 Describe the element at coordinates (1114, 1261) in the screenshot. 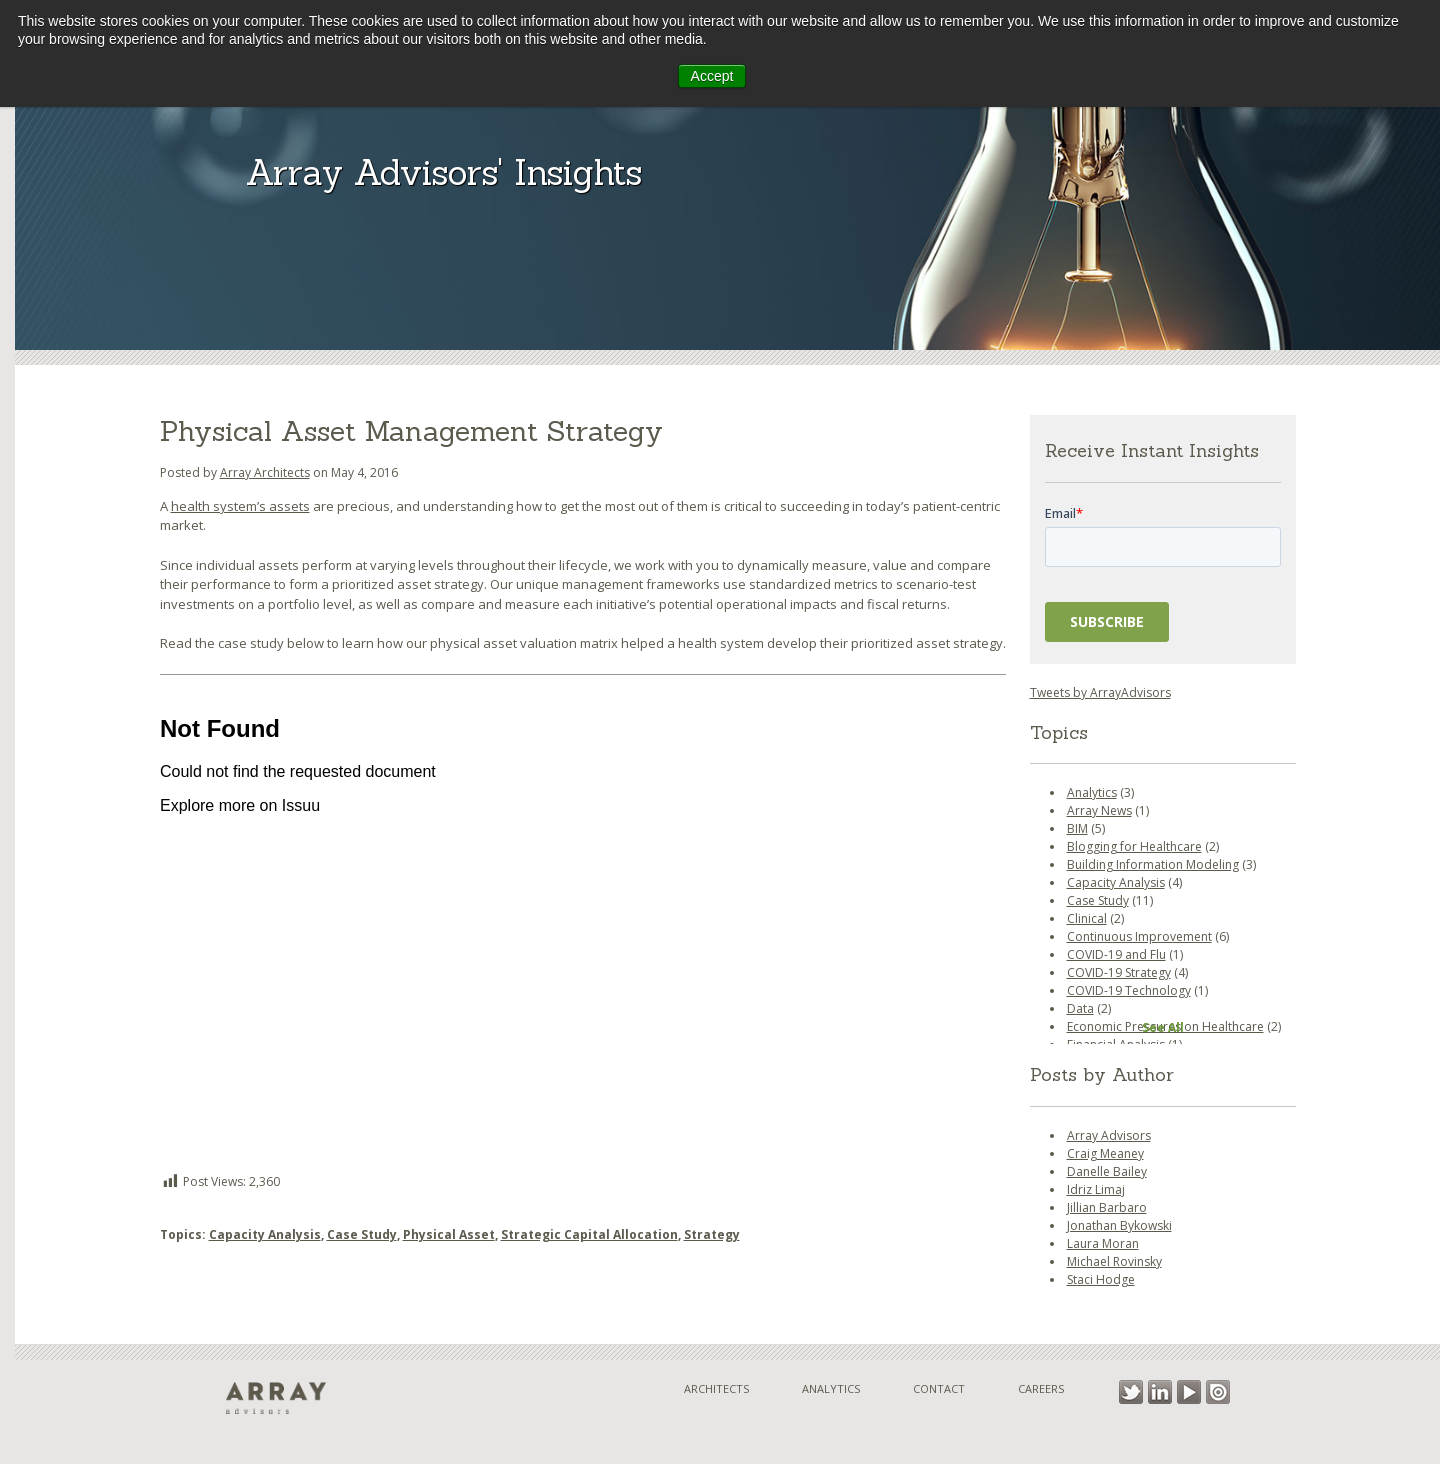

I see `Michael Rovinsky` at that location.